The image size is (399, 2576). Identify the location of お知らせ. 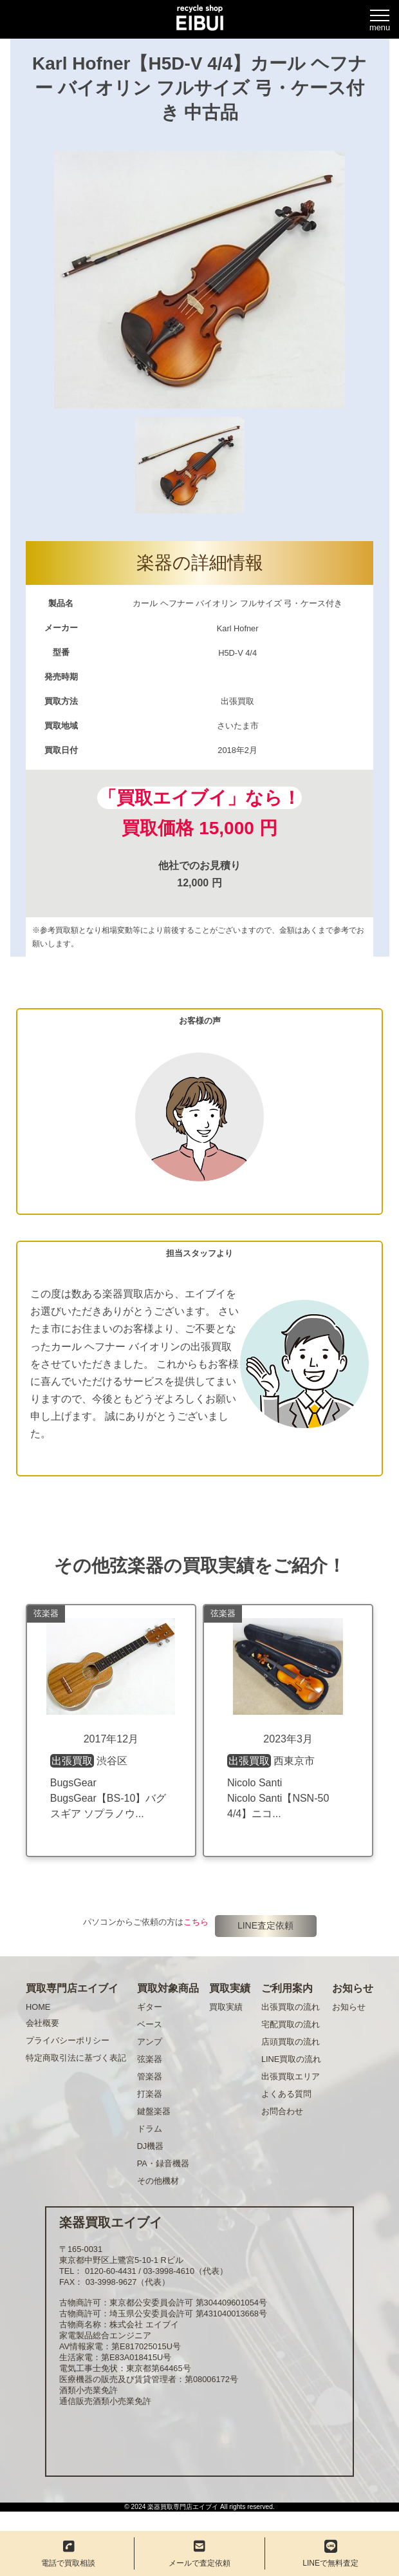
(349, 2007).